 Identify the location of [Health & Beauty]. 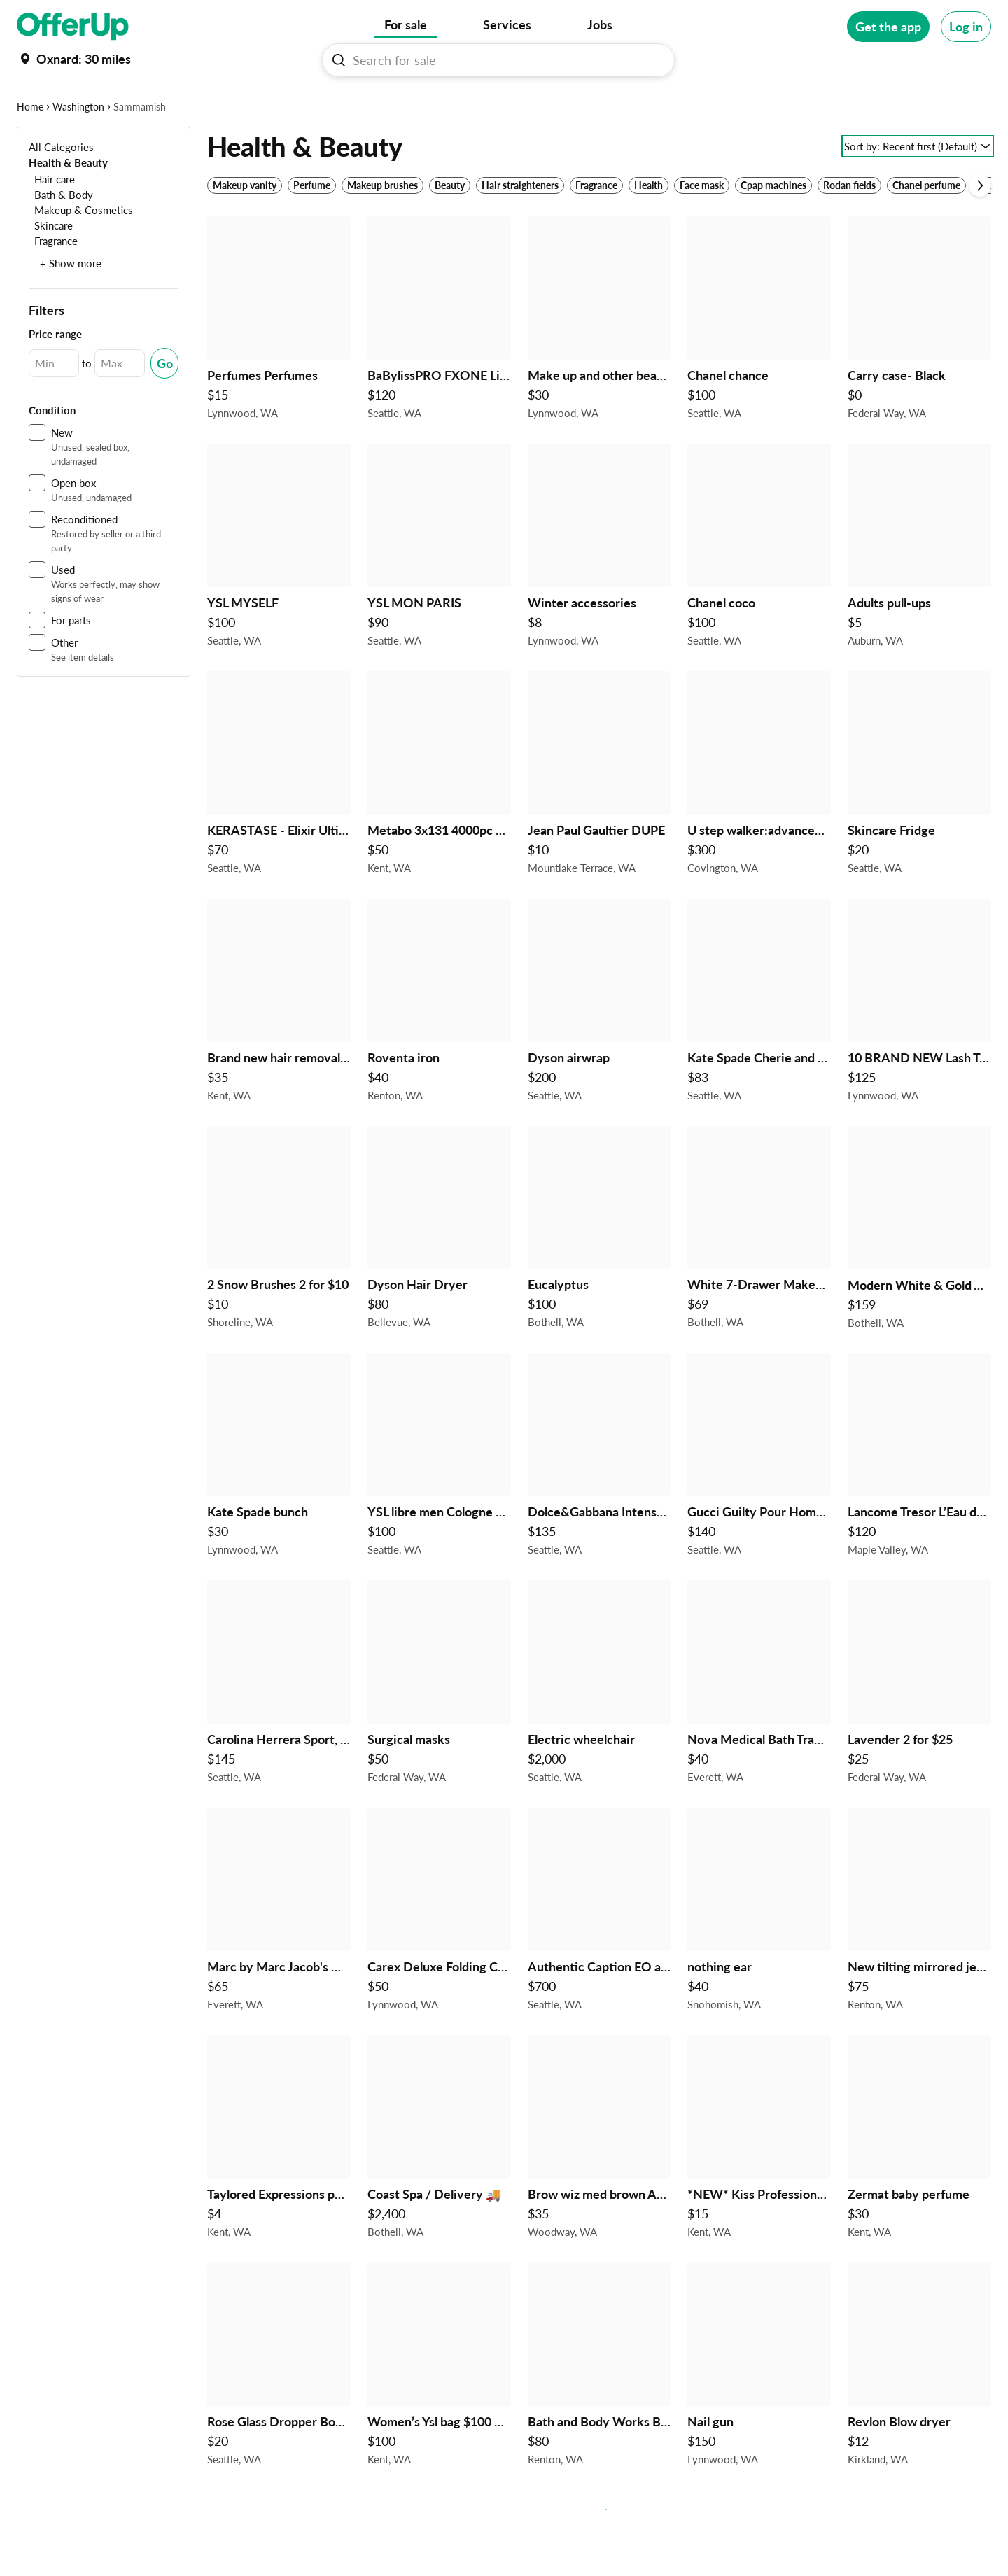
(68, 206).